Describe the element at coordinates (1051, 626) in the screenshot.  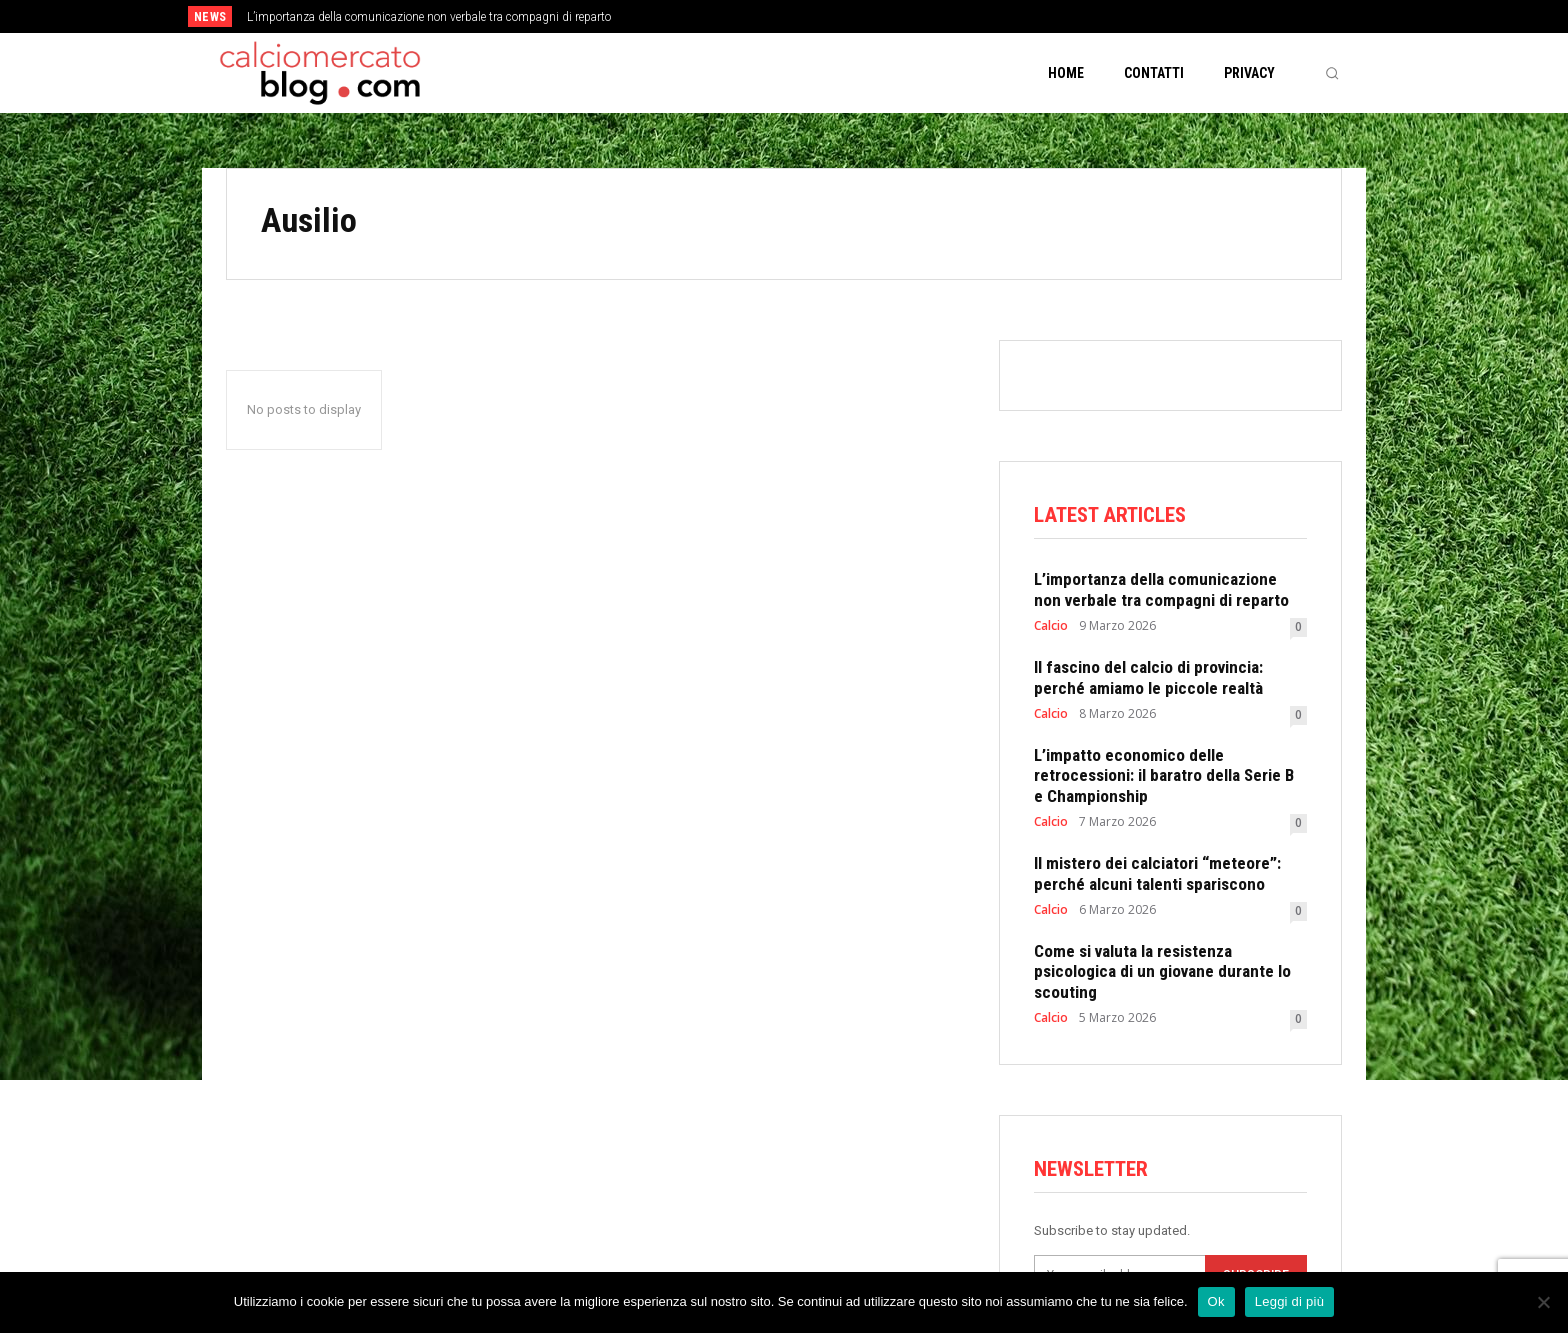
I see `Calcio` at that location.